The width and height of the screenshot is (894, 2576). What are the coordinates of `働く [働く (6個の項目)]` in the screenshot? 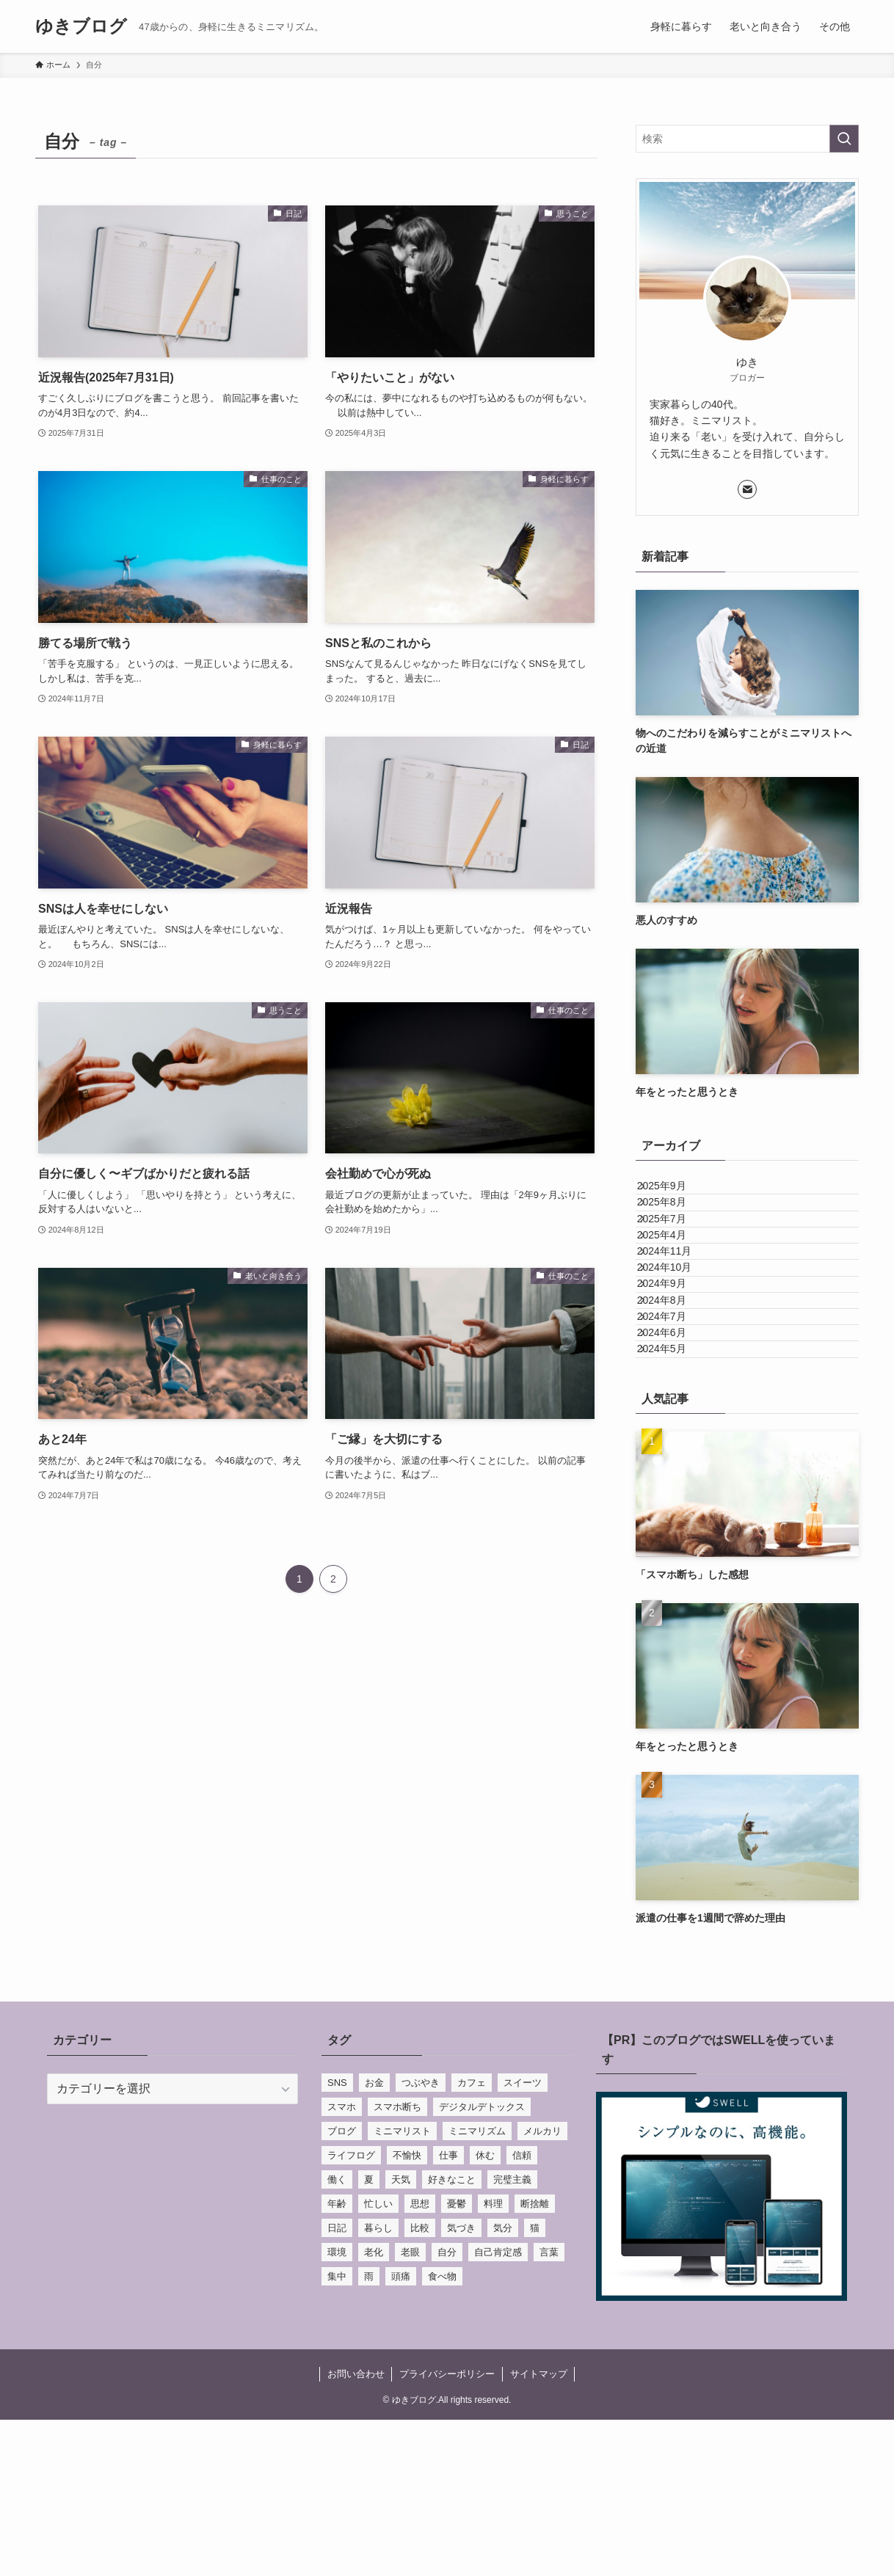 It's located at (336, 2335).